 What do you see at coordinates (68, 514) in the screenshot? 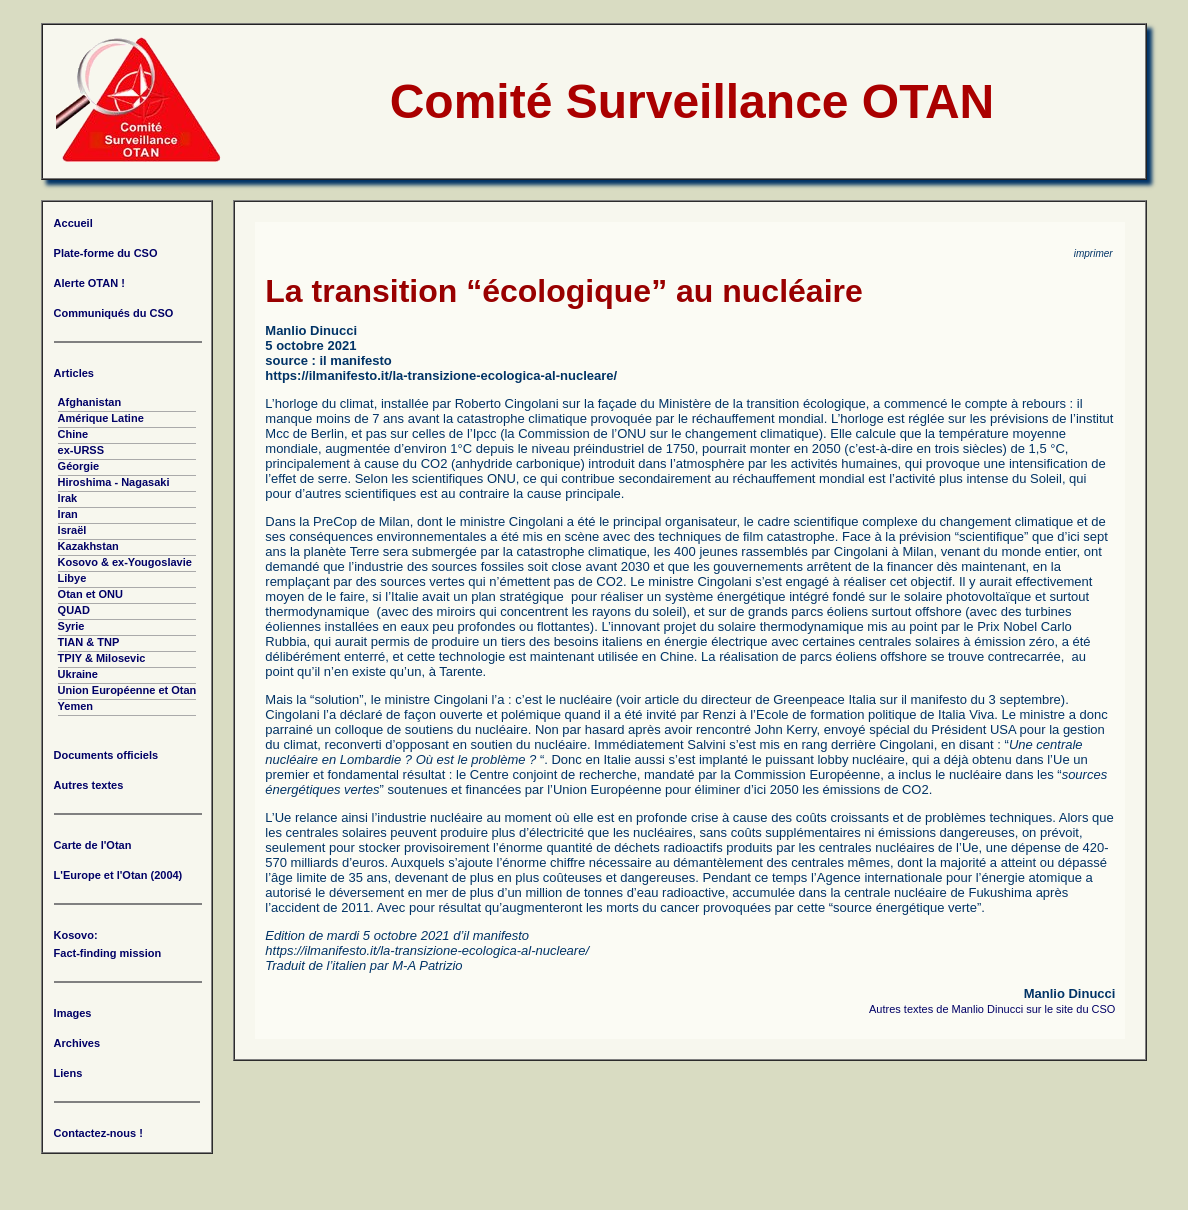
I see `Iran` at bounding box center [68, 514].